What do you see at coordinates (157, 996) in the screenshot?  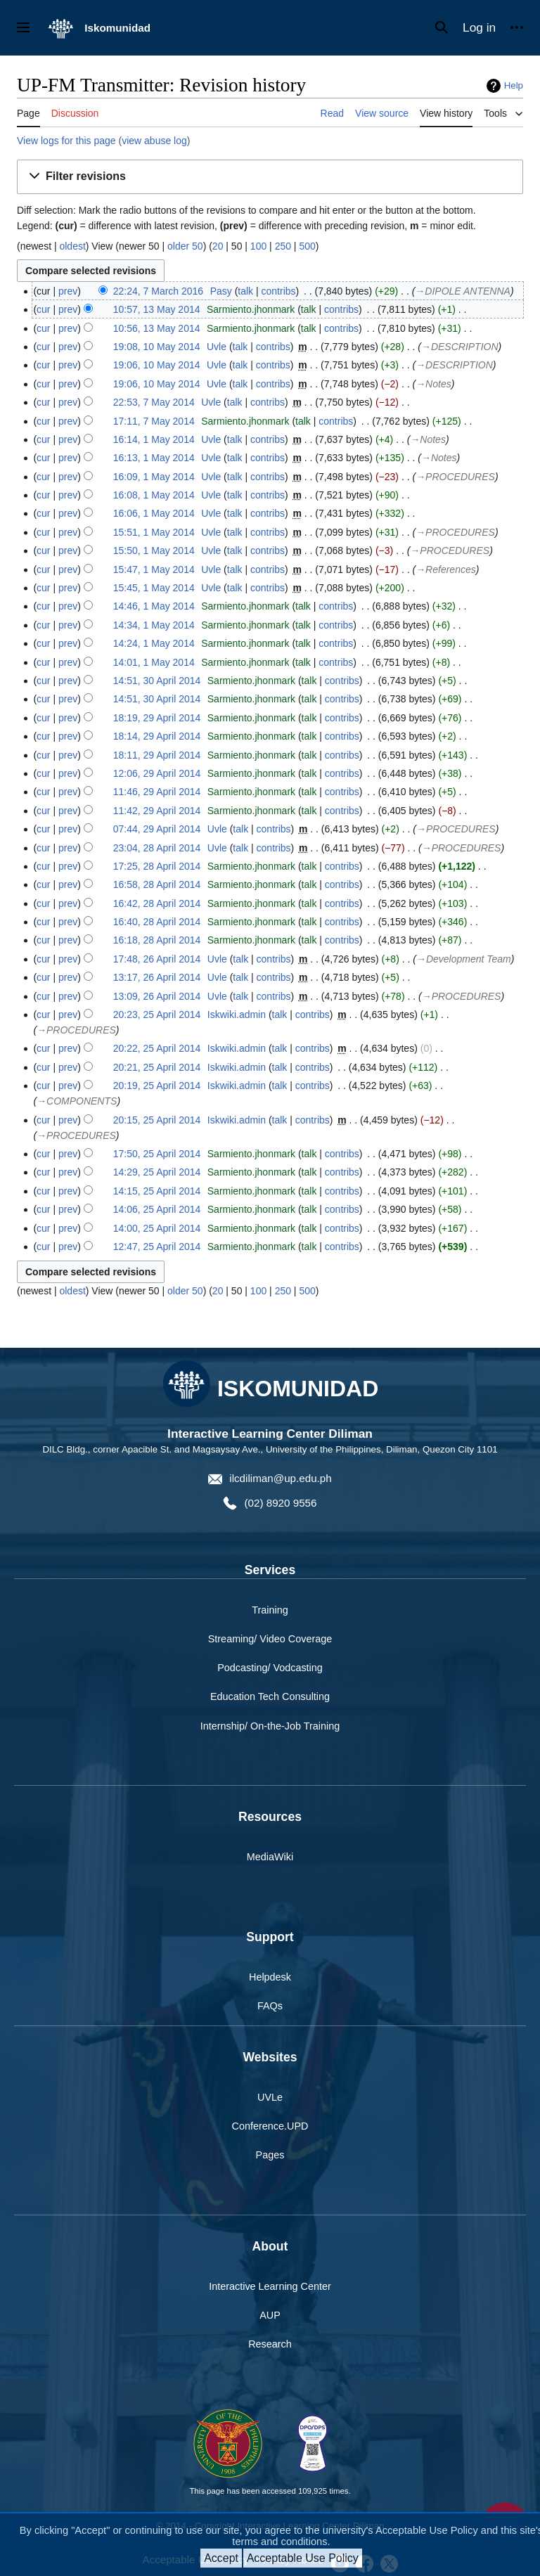 I see `13:09, 26 April 2014` at bounding box center [157, 996].